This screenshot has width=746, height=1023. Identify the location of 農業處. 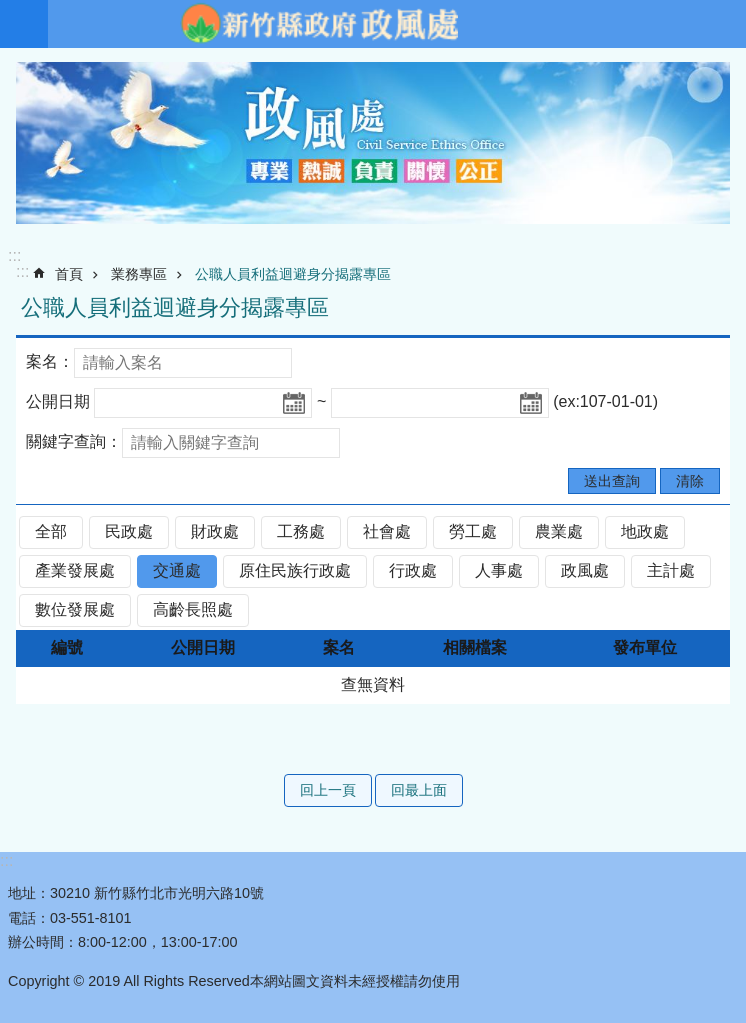
(559, 531).